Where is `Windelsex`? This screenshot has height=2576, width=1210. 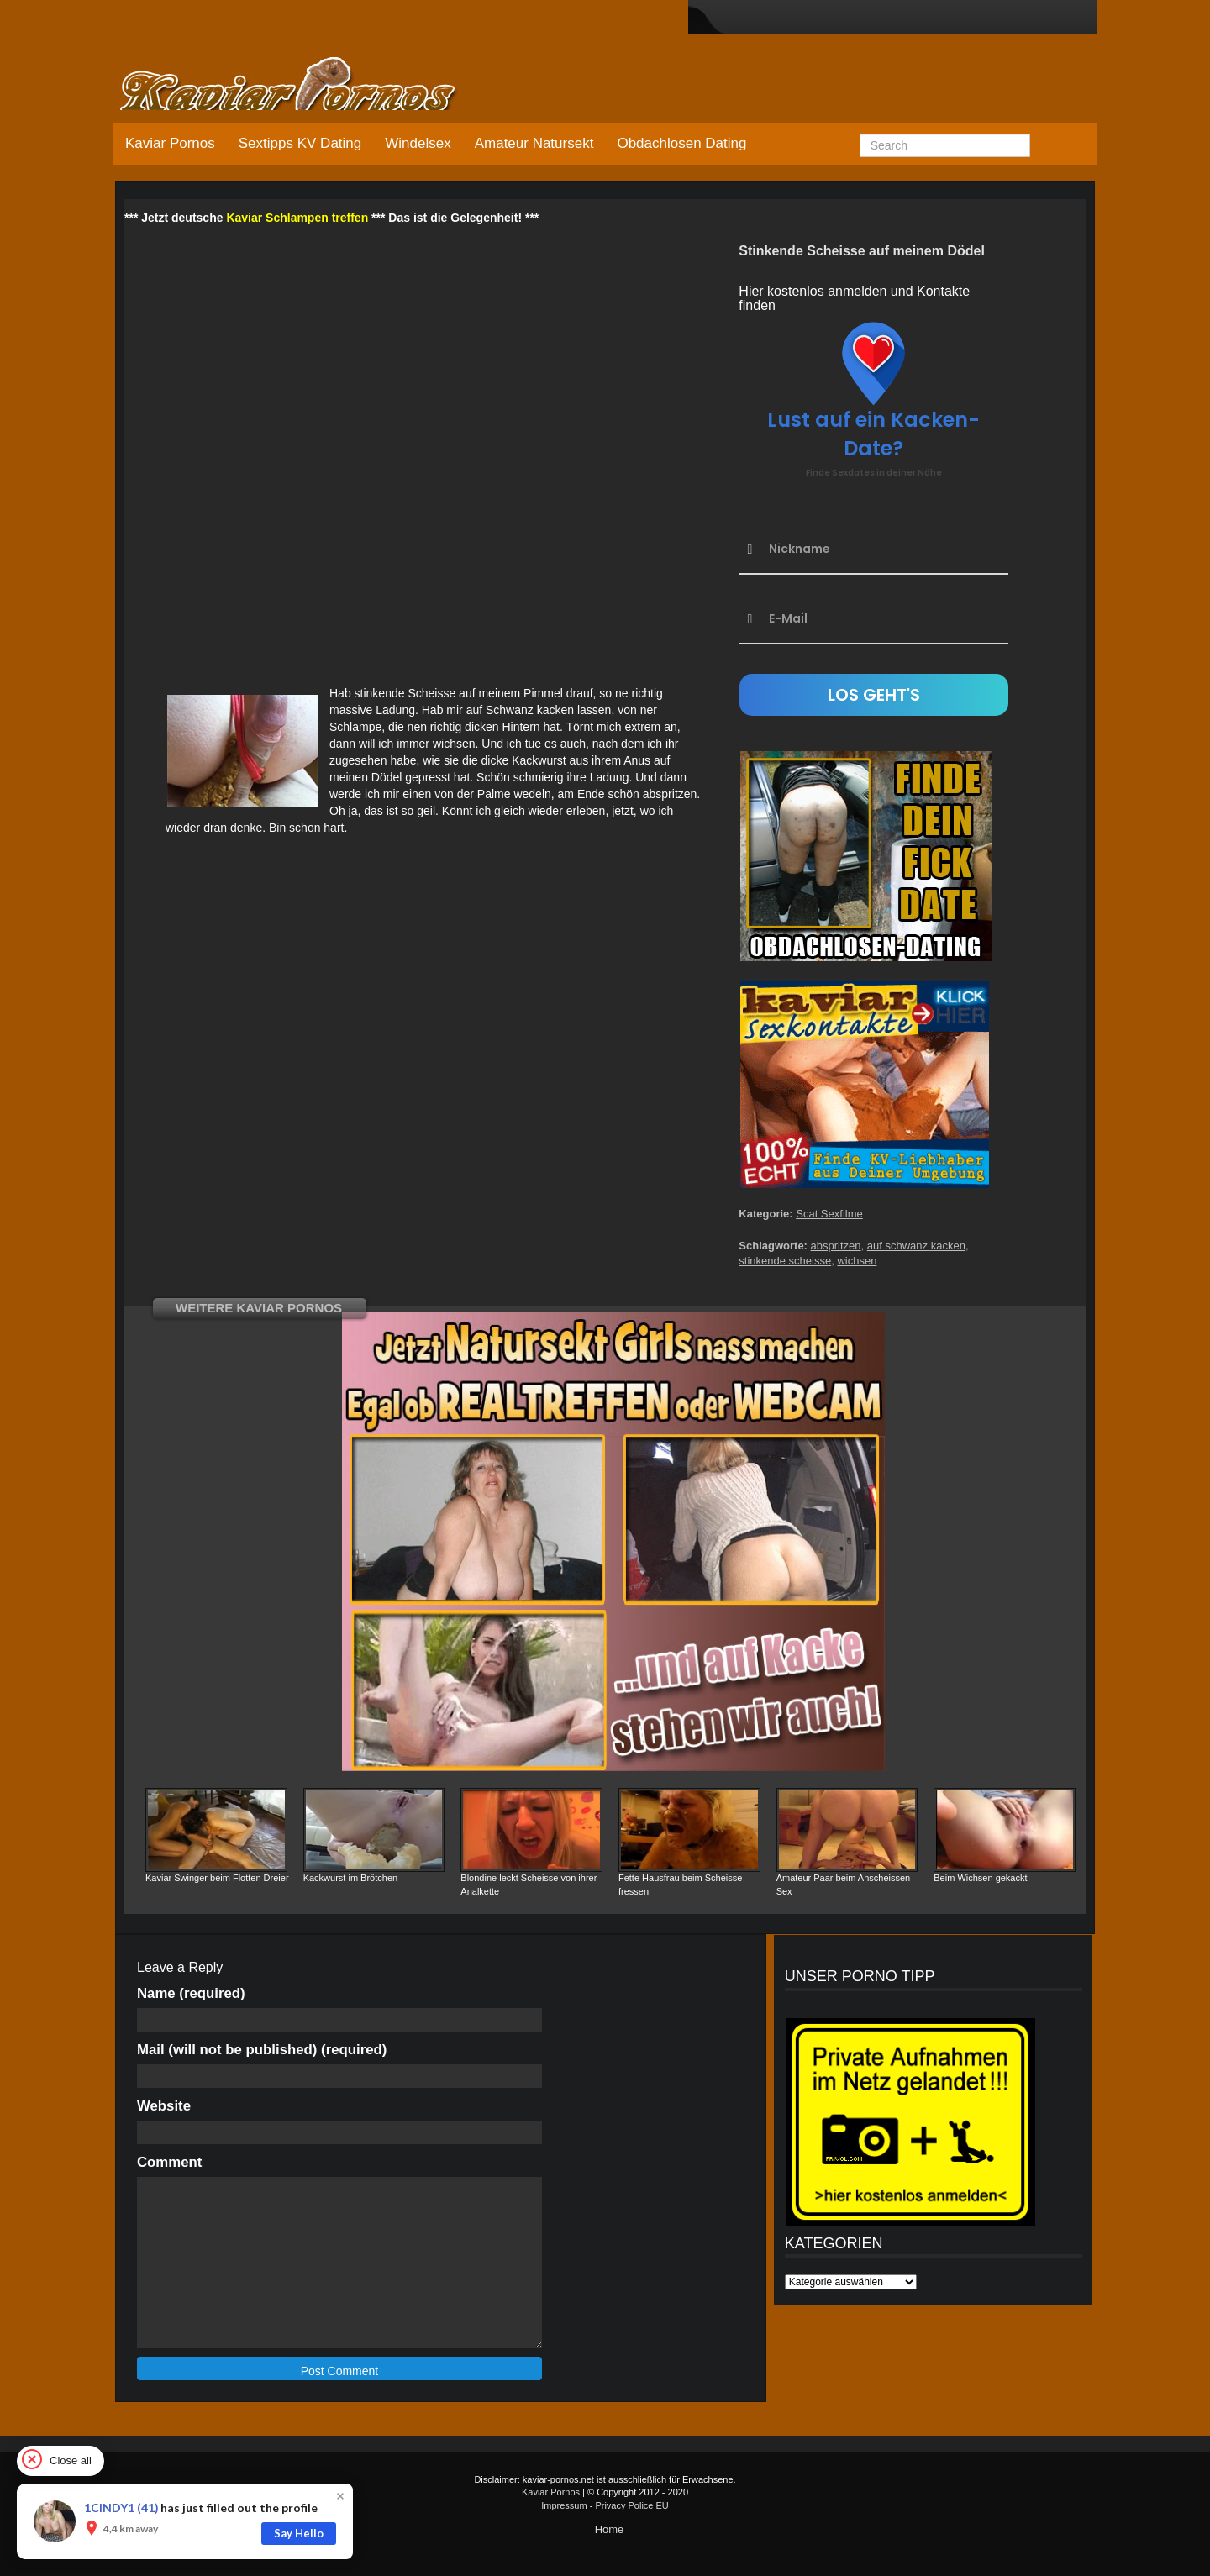 Windelsex is located at coordinates (417, 143).